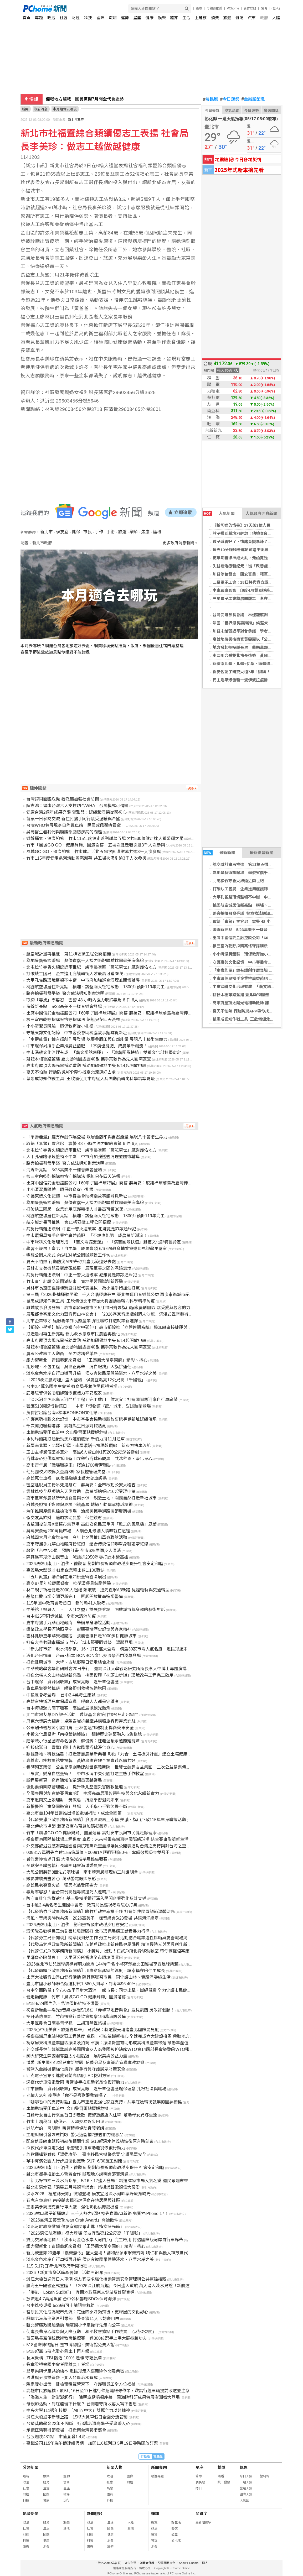  I want to click on About PChome, so click(189, 2562).